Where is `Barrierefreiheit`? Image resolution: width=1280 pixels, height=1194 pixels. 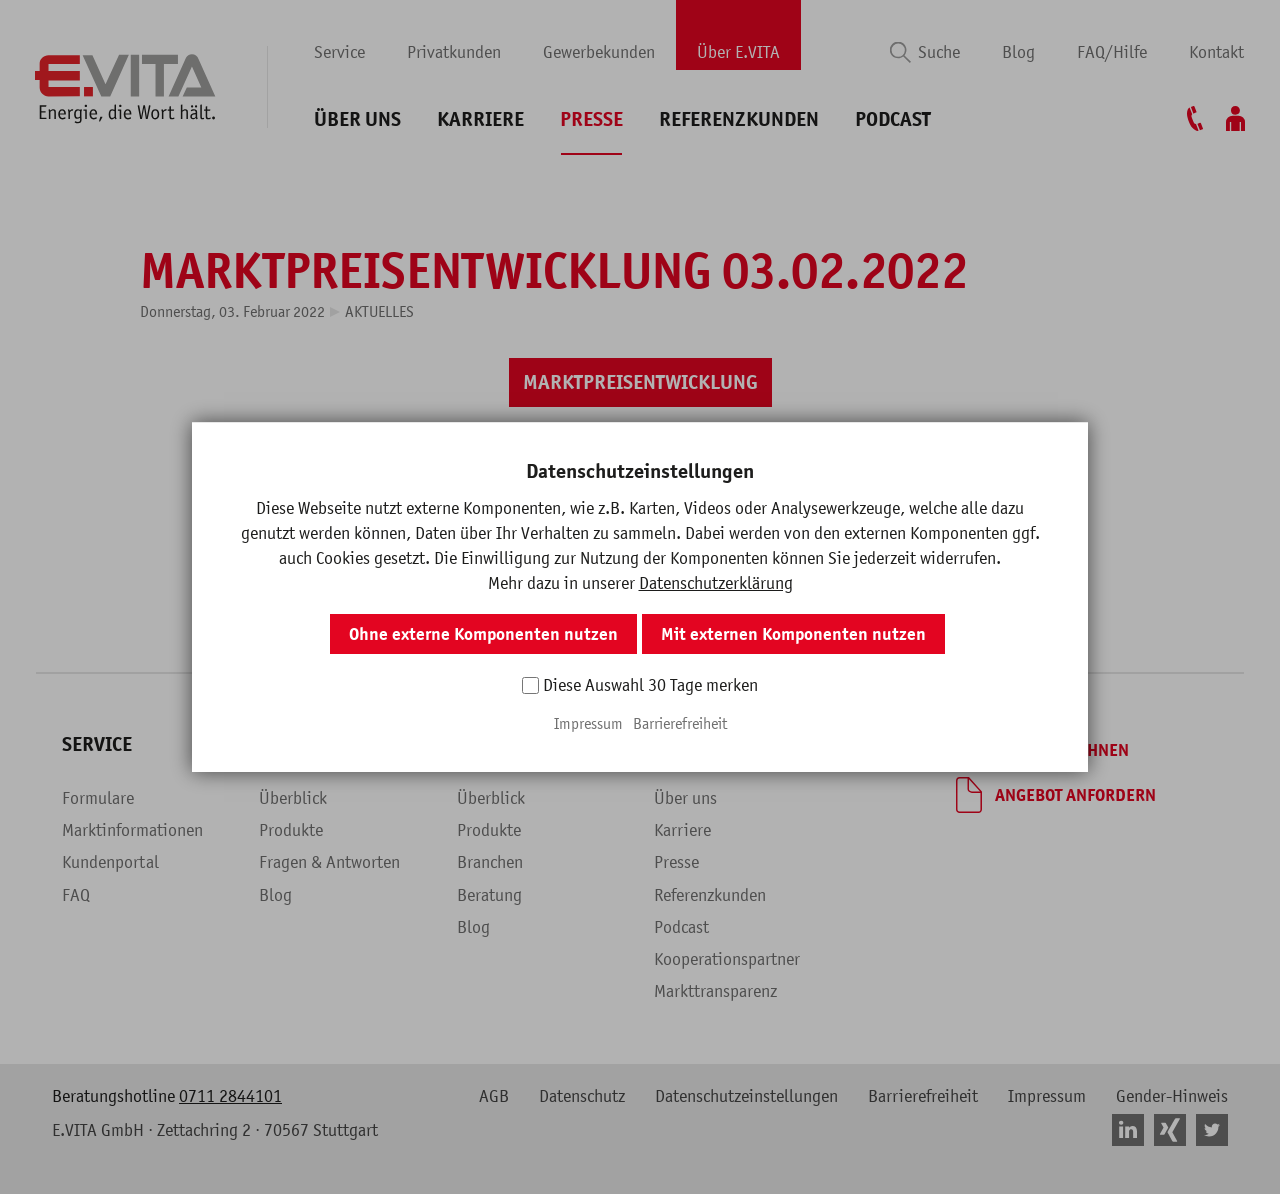
Barrierefreiheit is located at coordinates (923, 1096).